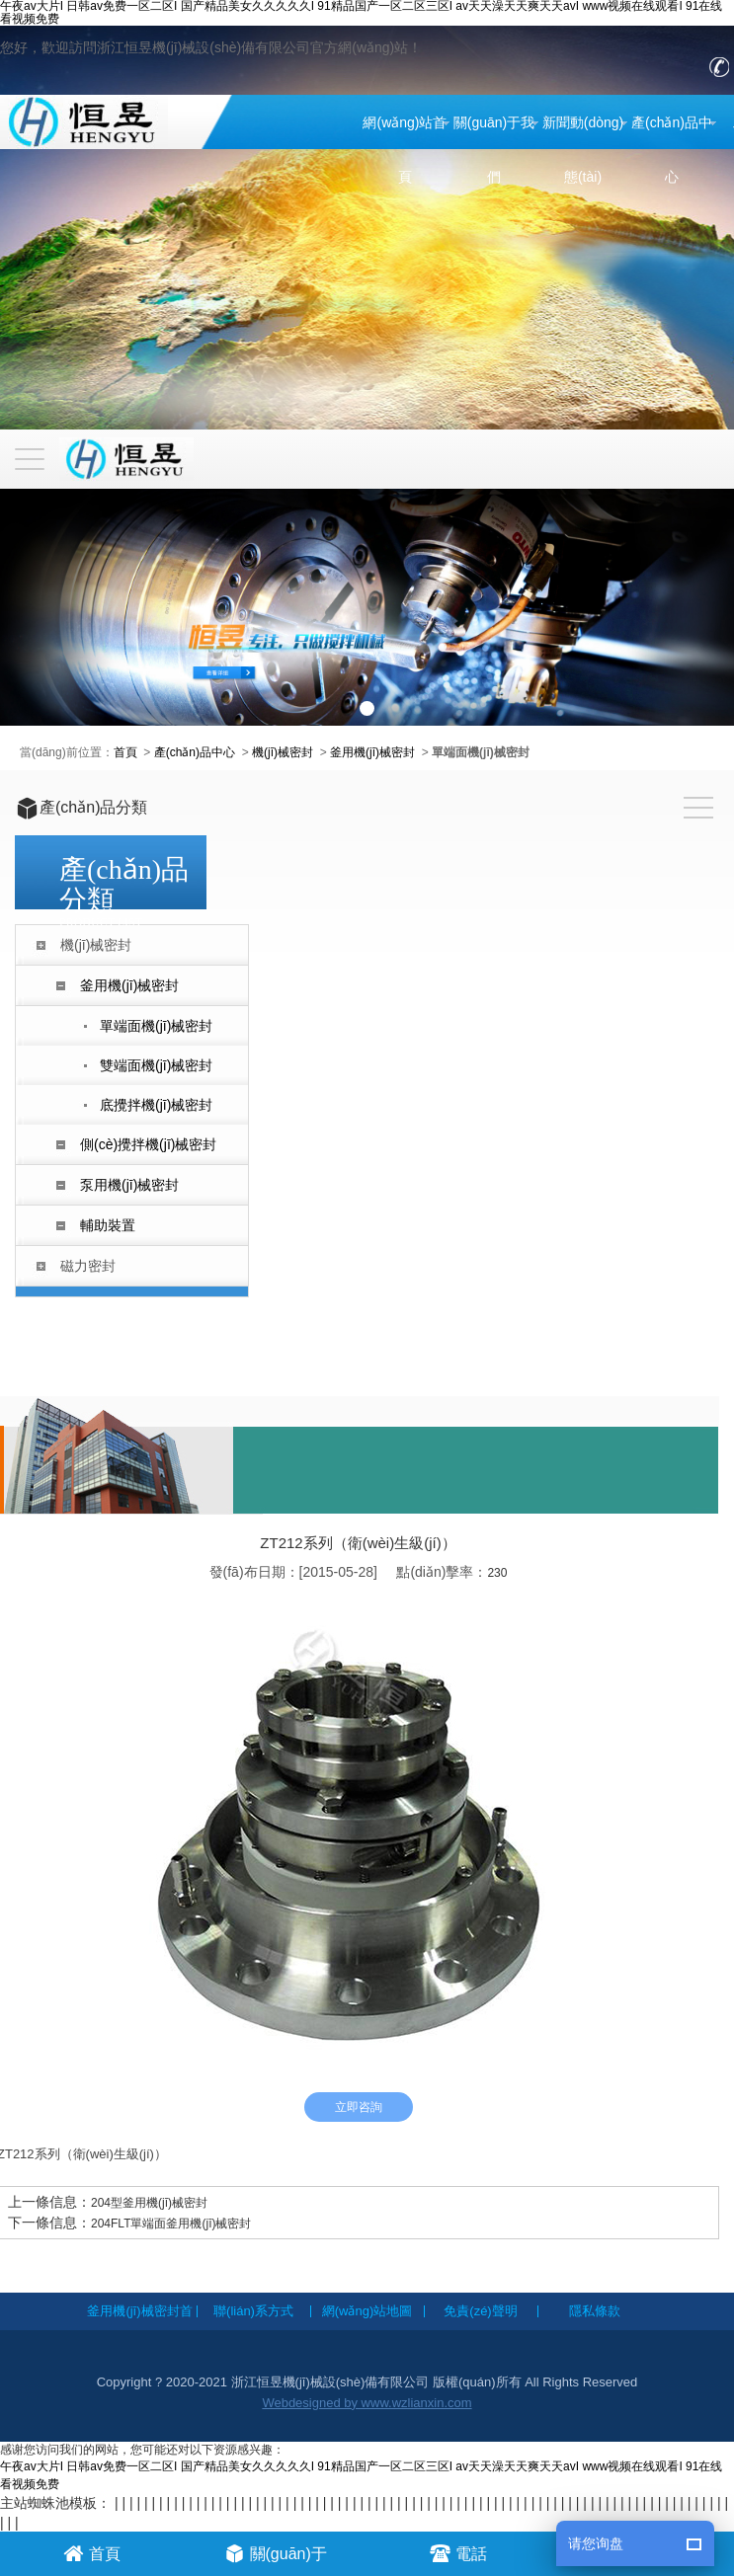  What do you see at coordinates (156, 1065) in the screenshot?
I see `雙端面機(jī)械密封` at bounding box center [156, 1065].